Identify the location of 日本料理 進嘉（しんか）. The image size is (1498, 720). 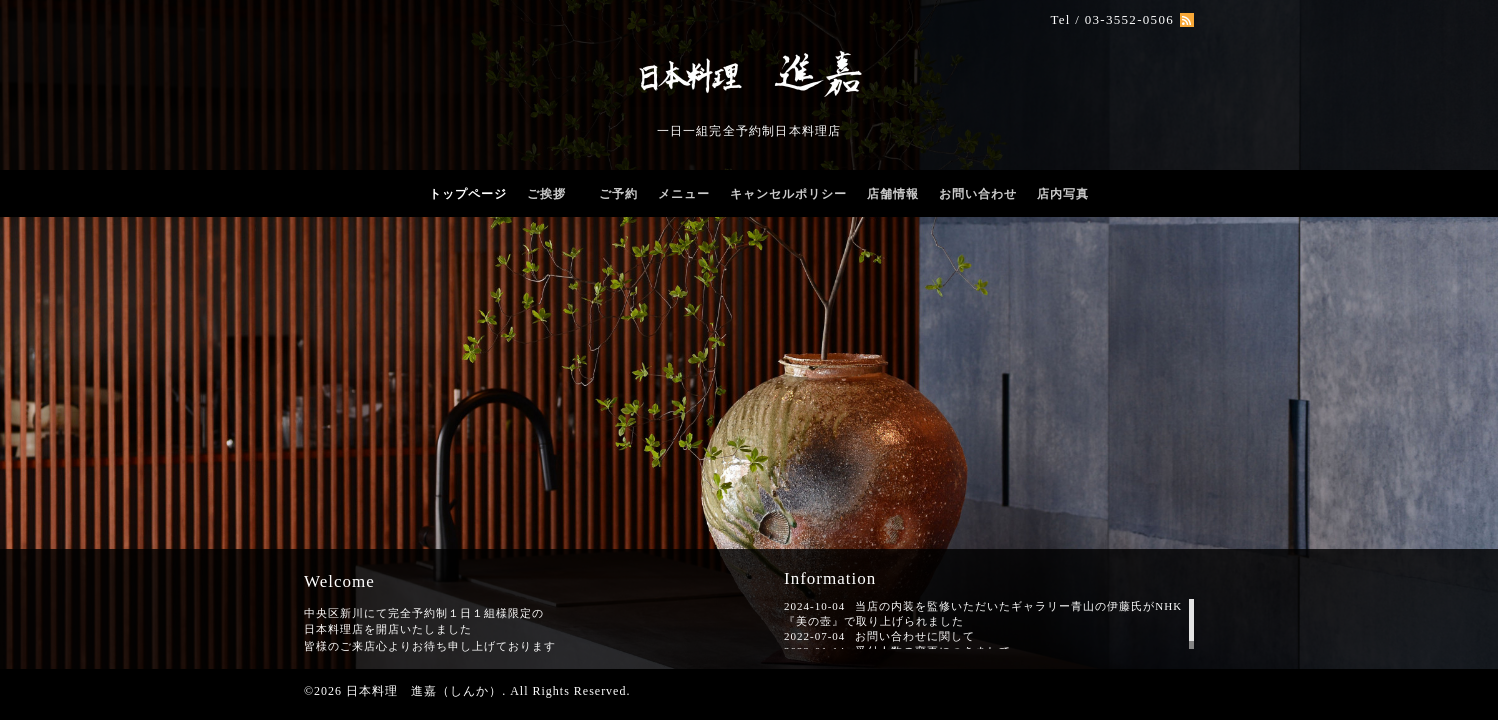
(424, 691).